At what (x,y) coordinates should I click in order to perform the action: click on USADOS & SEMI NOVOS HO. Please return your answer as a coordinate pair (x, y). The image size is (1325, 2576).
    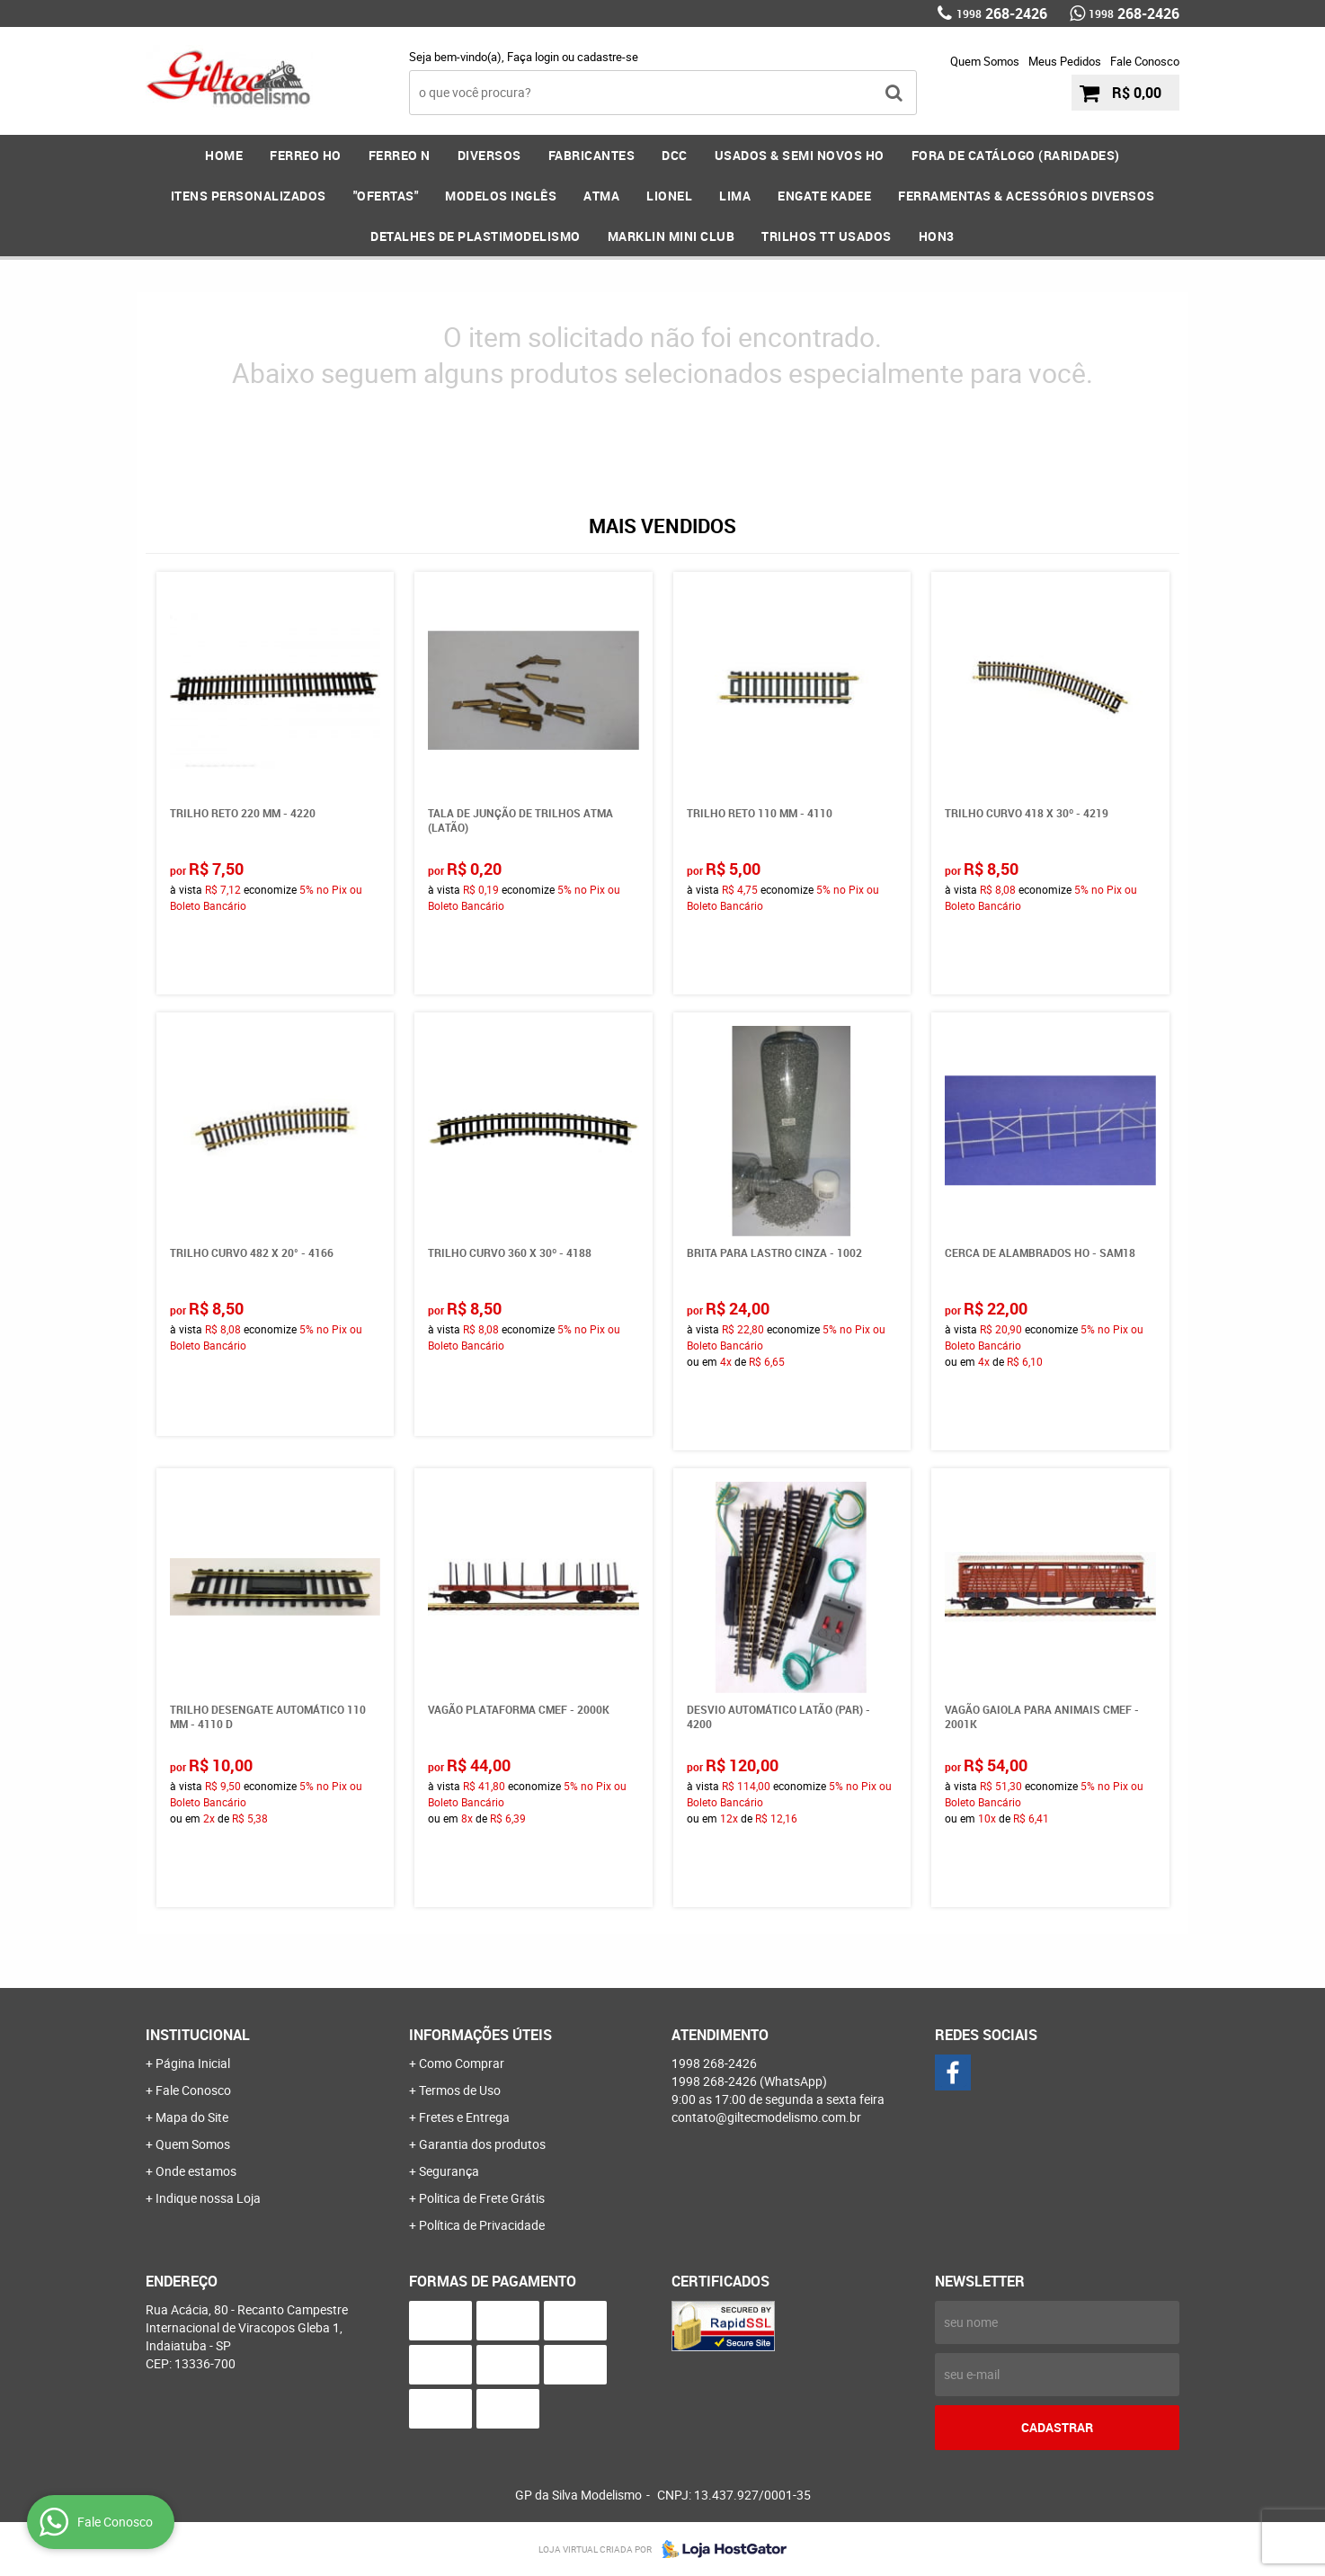
    Looking at the image, I should click on (800, 155).